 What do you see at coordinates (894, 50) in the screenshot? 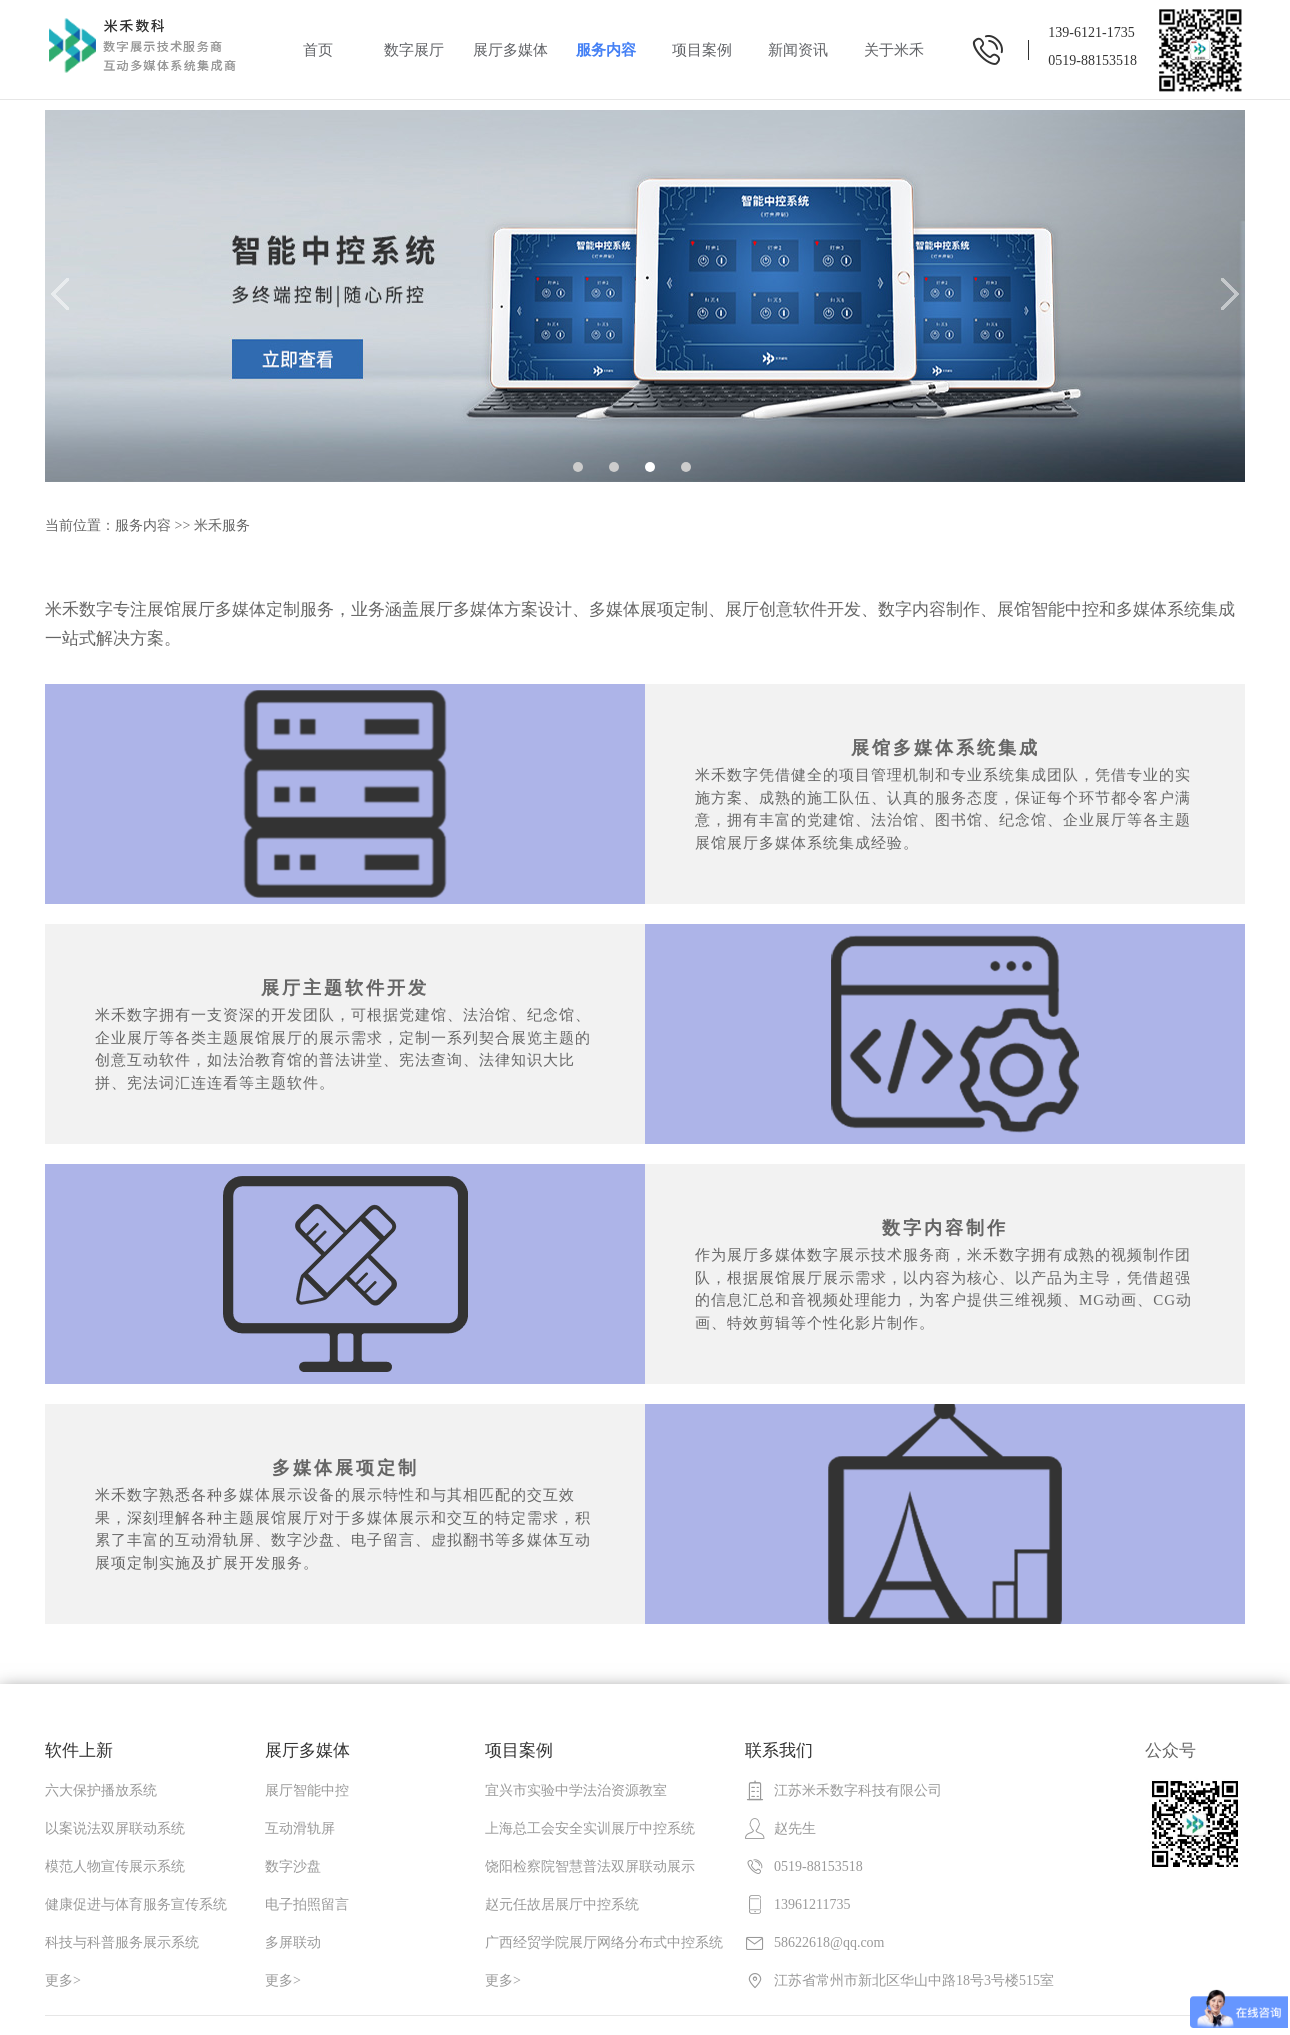
I see `关于米禾` at bounding box center [894, 50].